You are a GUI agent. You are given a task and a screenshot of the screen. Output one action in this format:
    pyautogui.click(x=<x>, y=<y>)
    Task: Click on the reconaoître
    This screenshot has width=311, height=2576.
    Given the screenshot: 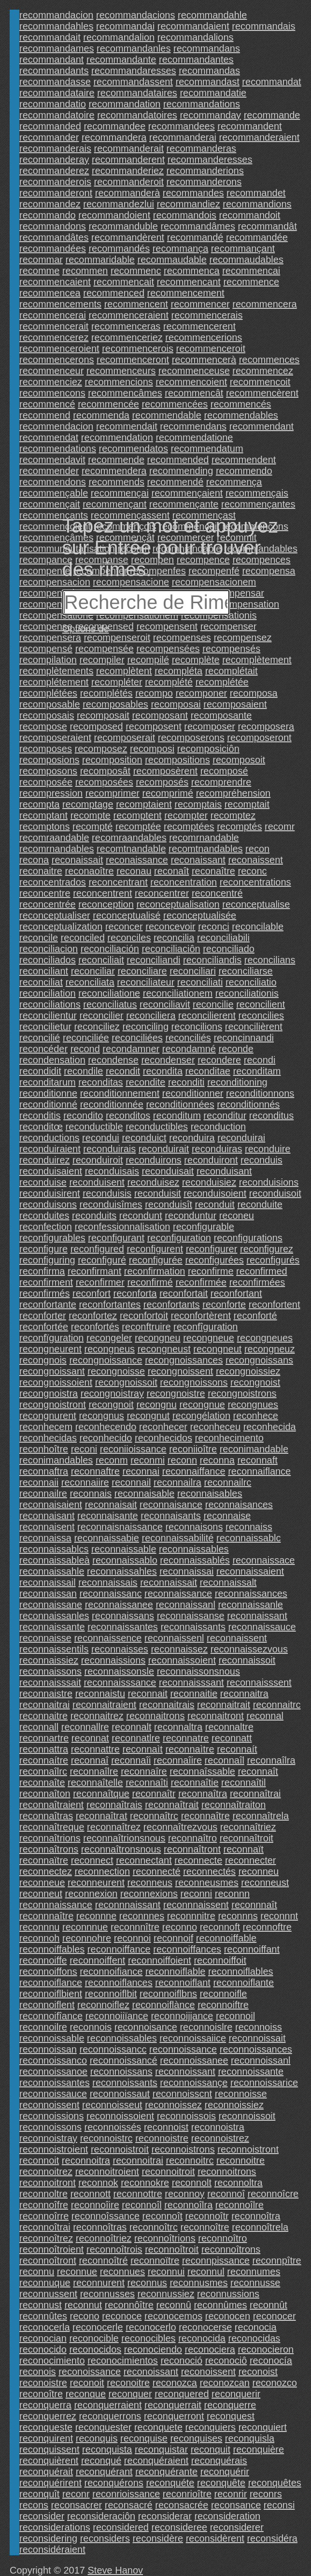 What is the action you would take?
    pyautogui.click(x=89, y=871)
    